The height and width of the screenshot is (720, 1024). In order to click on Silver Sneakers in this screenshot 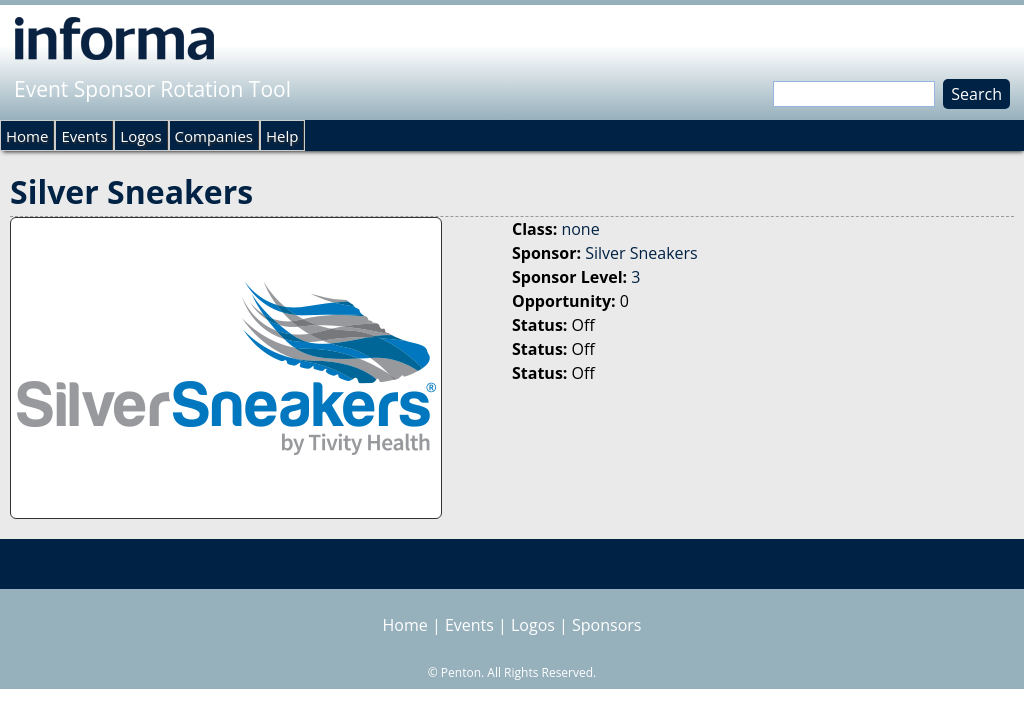, I will do `click(641, 253)`.